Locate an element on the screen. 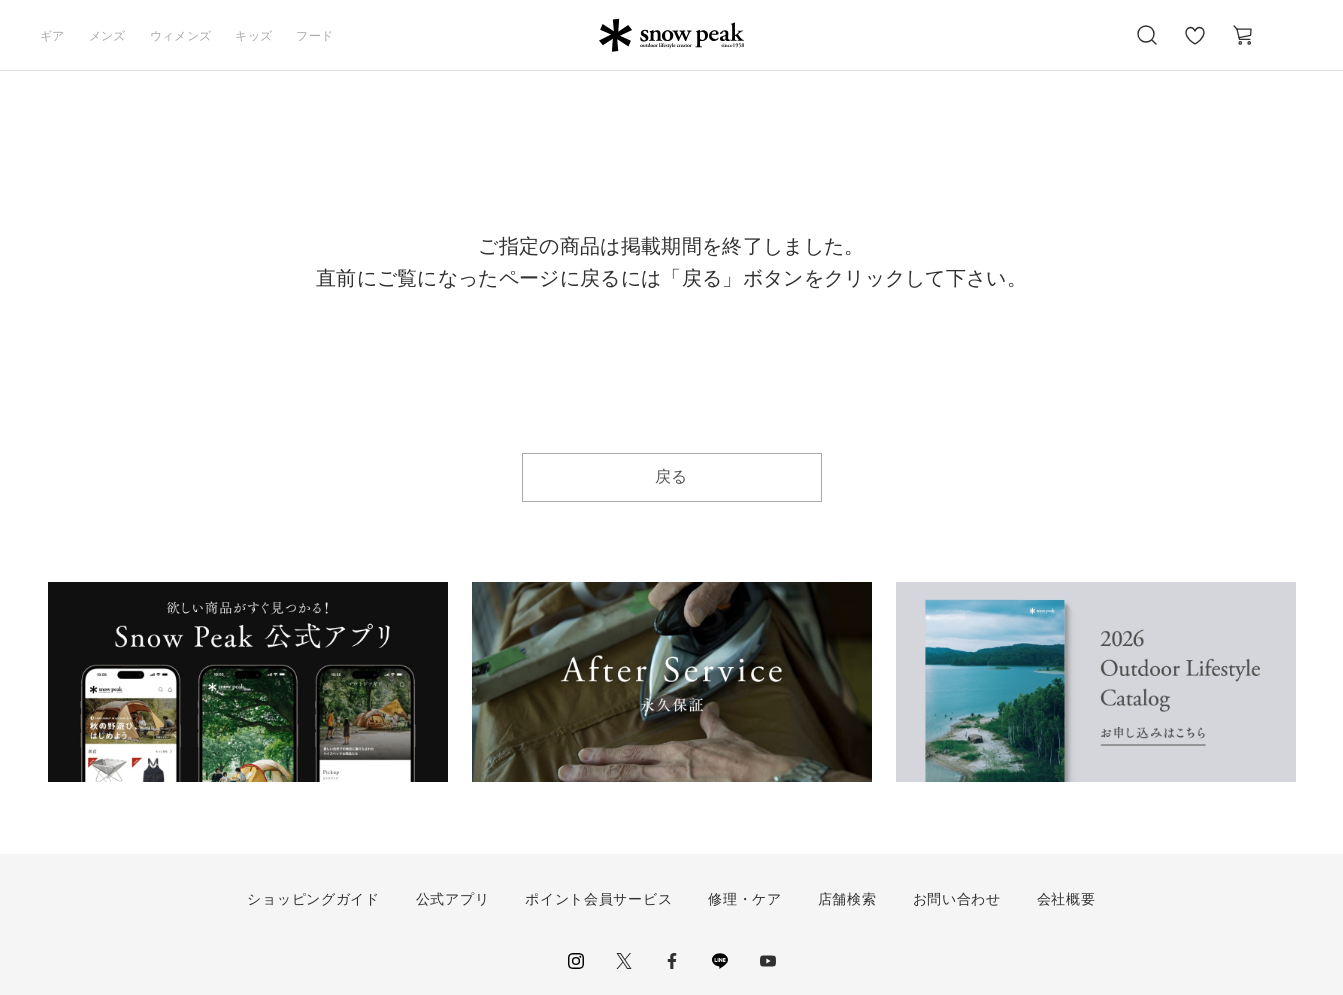  Twitter is located at coordinates (624, 961).